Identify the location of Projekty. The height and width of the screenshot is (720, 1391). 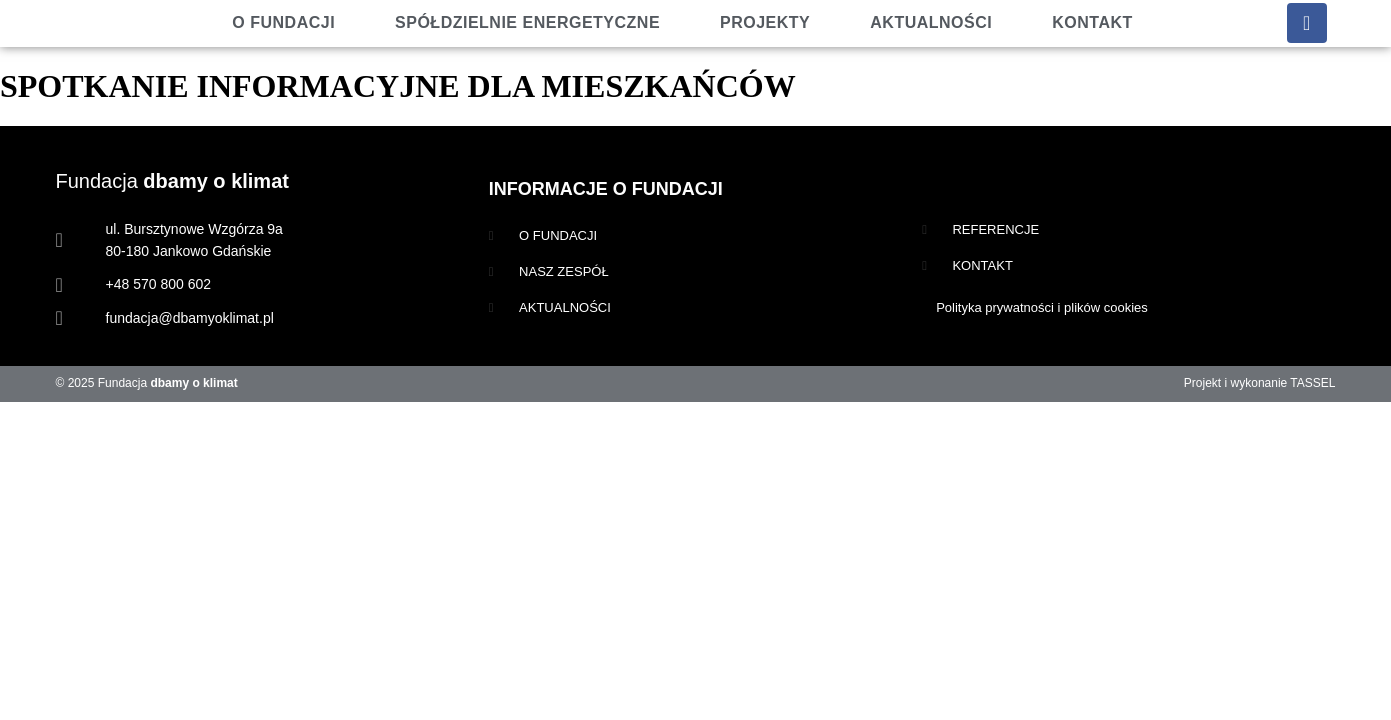
(765, 22).